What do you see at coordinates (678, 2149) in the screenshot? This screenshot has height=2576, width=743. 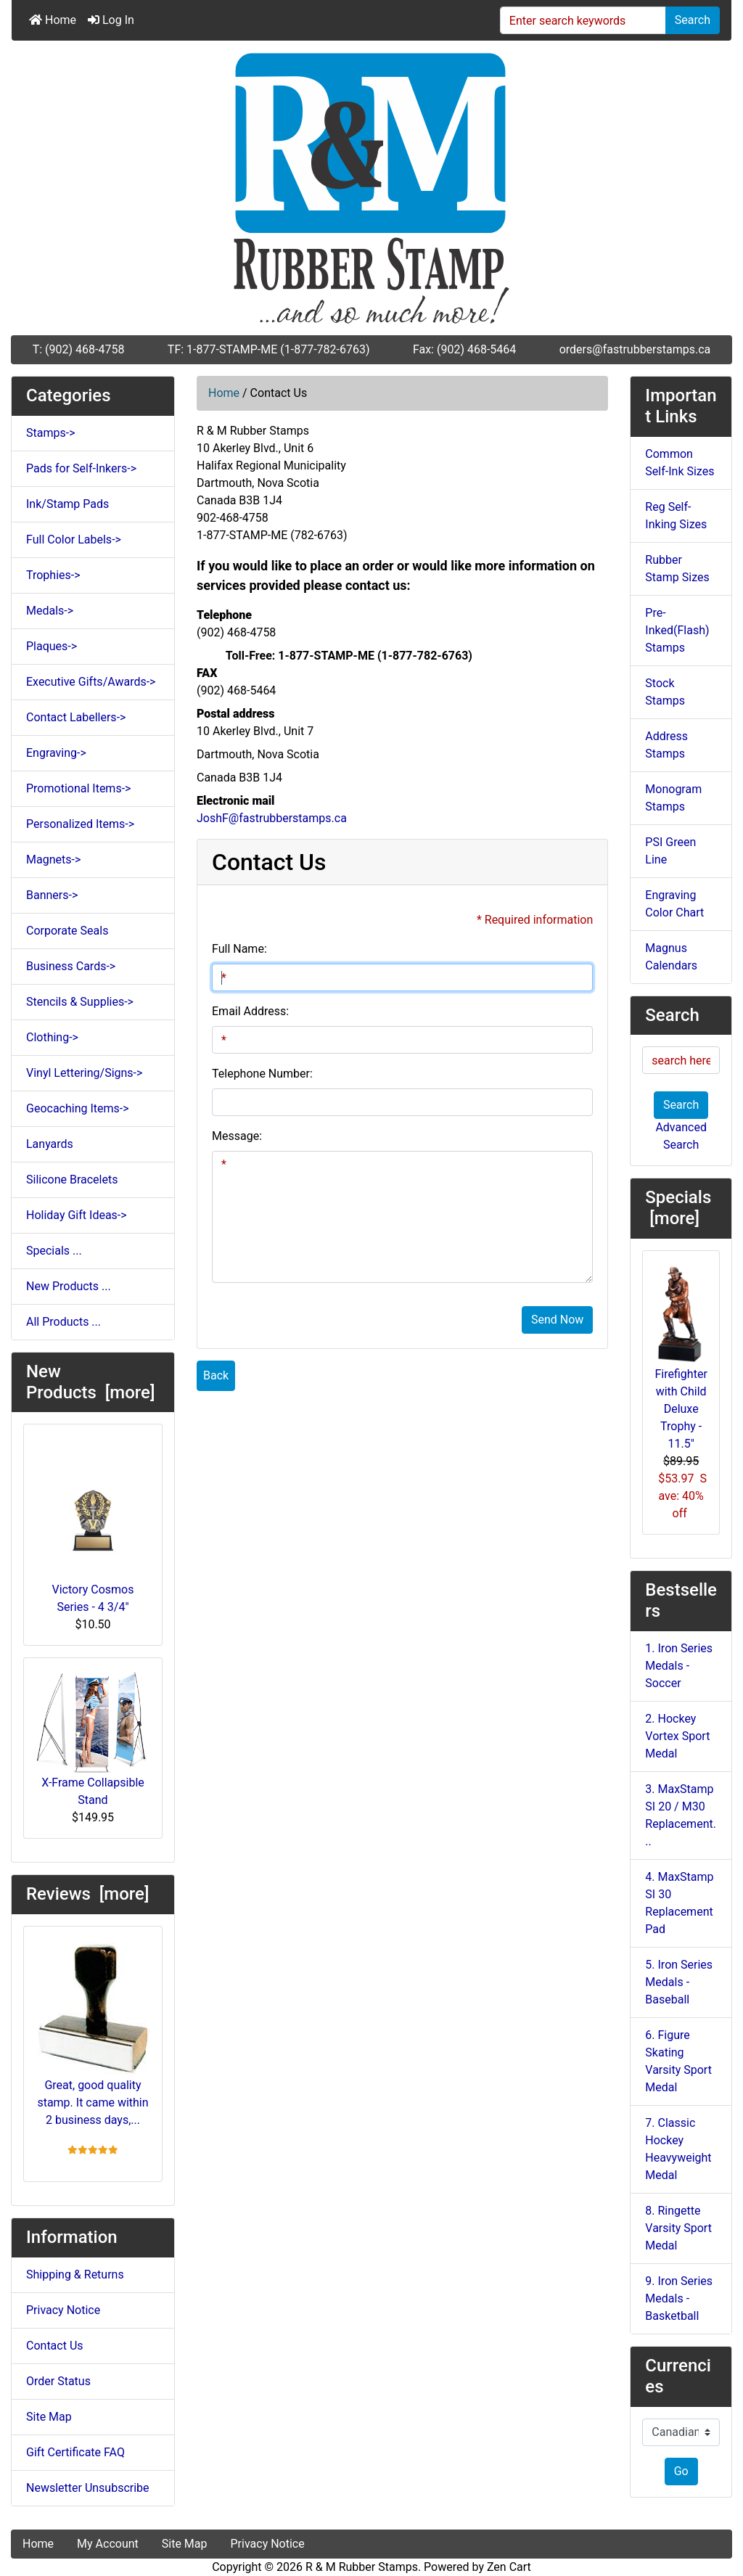 I see `7. Classic Hockey Heavyweight Medal` at bounding box center [678, 2149].